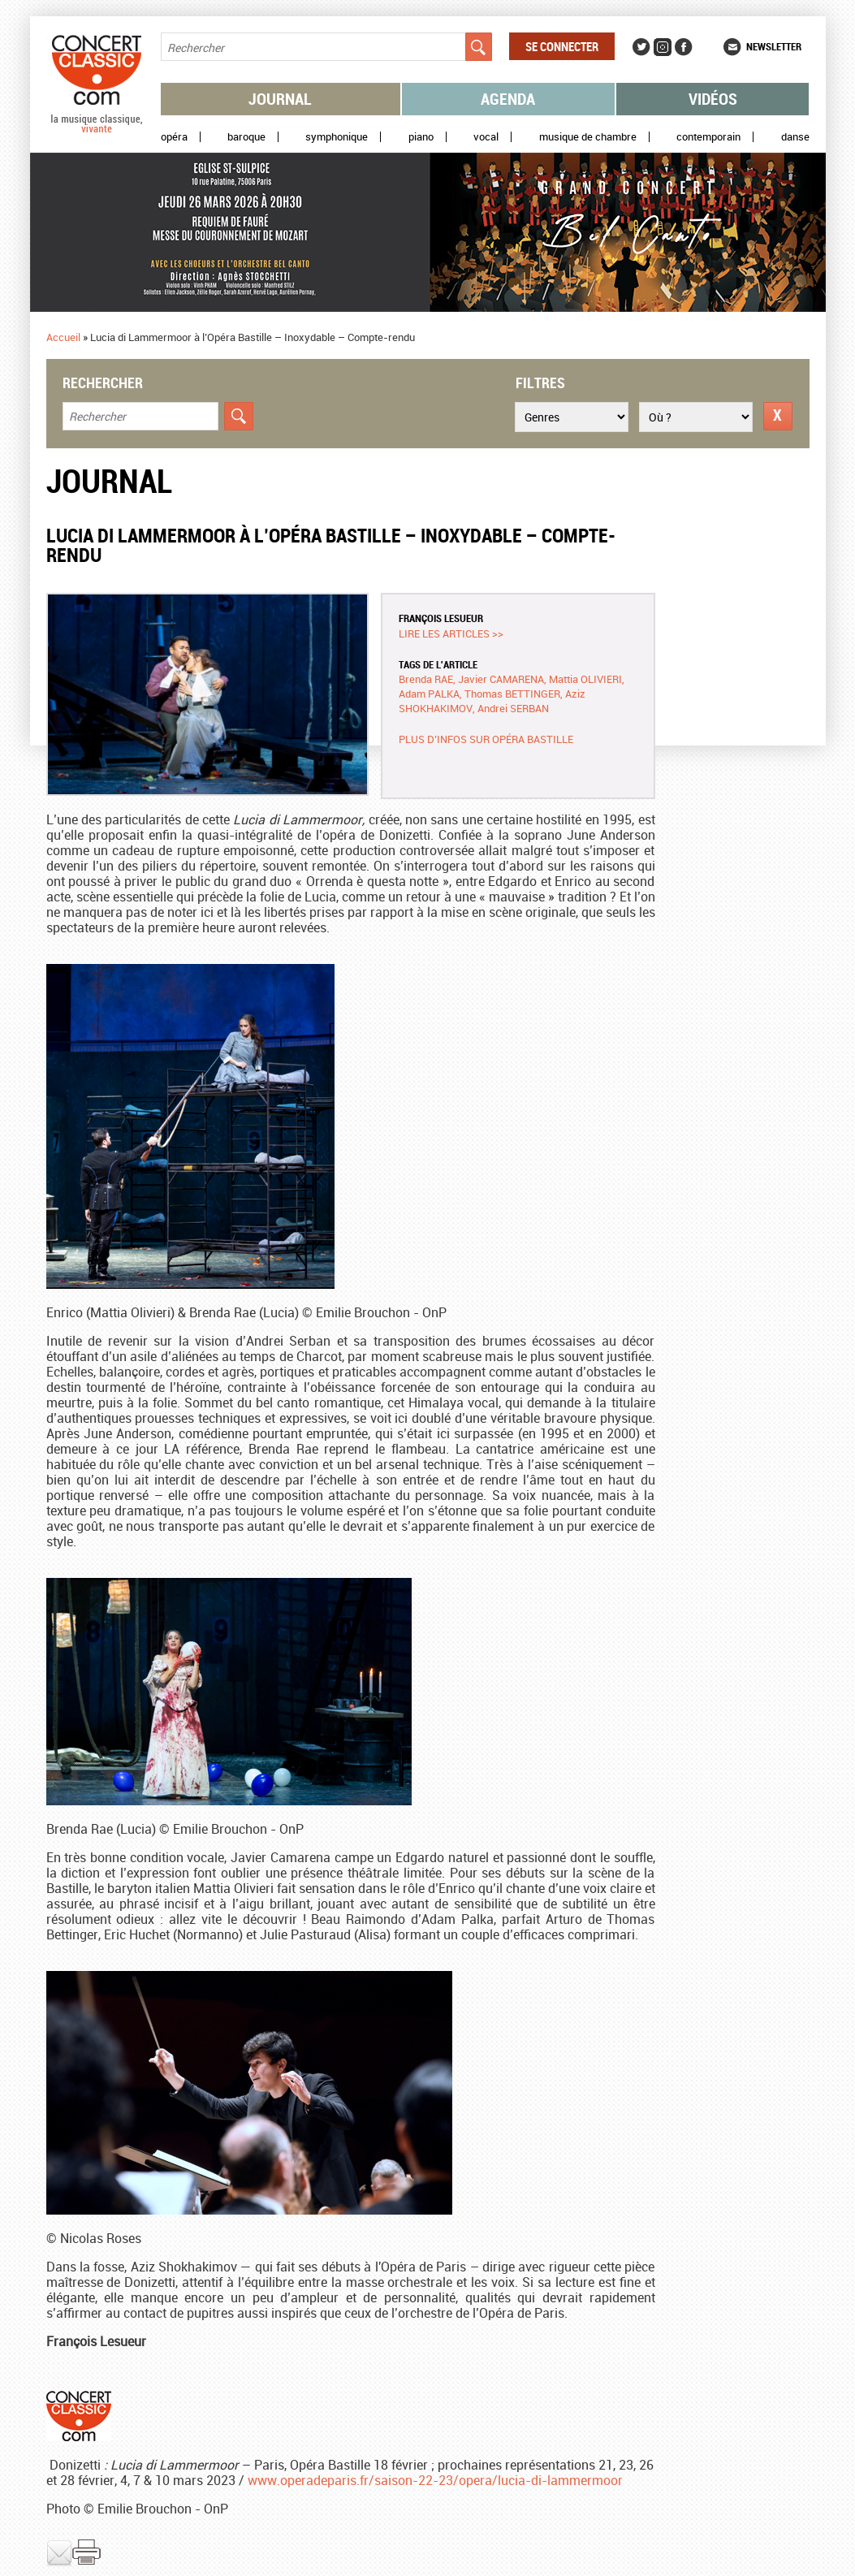  Describe the element at coordinates (713, 99) in the screenshot. I see `Vidéos` at that location.